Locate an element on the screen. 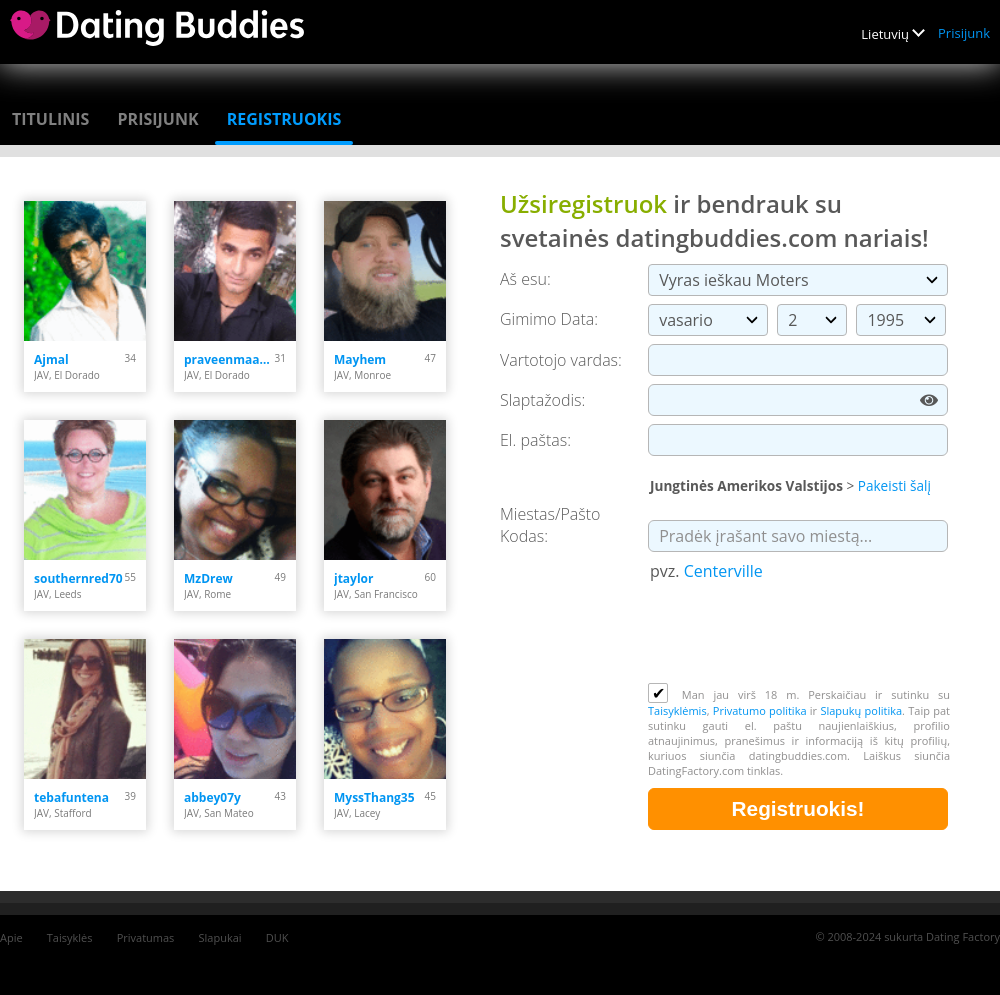  Registruokis is located at coordinates (284, 119).